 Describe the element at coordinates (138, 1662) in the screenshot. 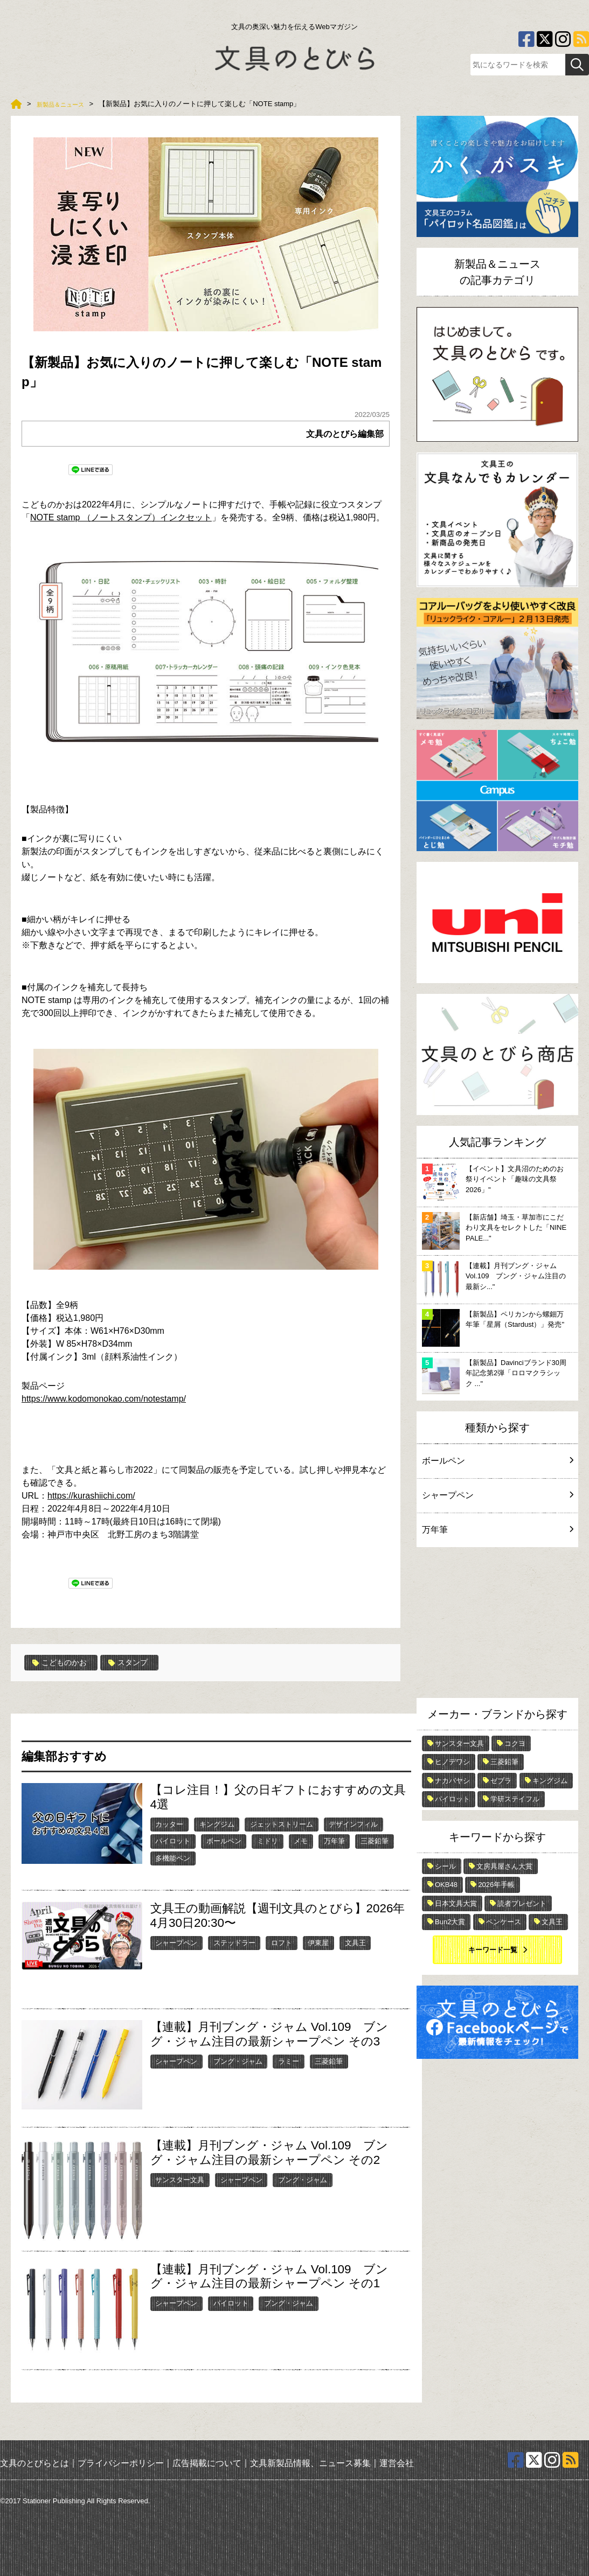

I see `スタンプ` at that location.